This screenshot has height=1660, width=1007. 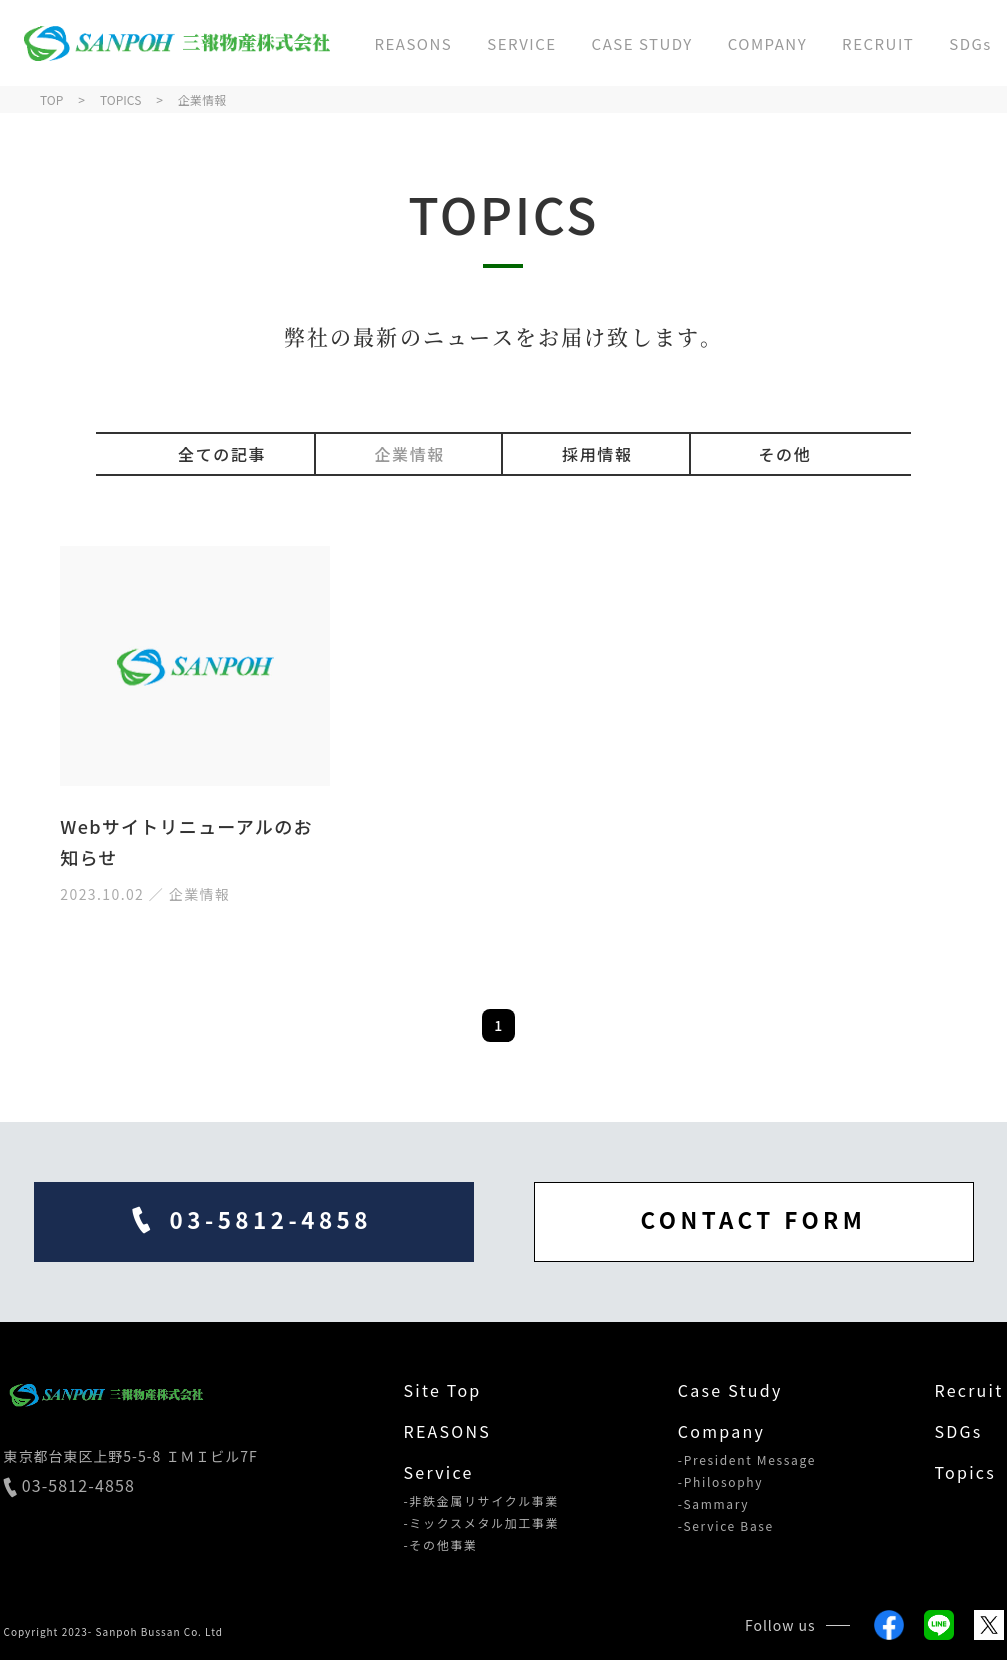 What do you see at coordinates (713, 1504) in the screenshot?
I see `-Sammary` at bounding box center [713, 1504].